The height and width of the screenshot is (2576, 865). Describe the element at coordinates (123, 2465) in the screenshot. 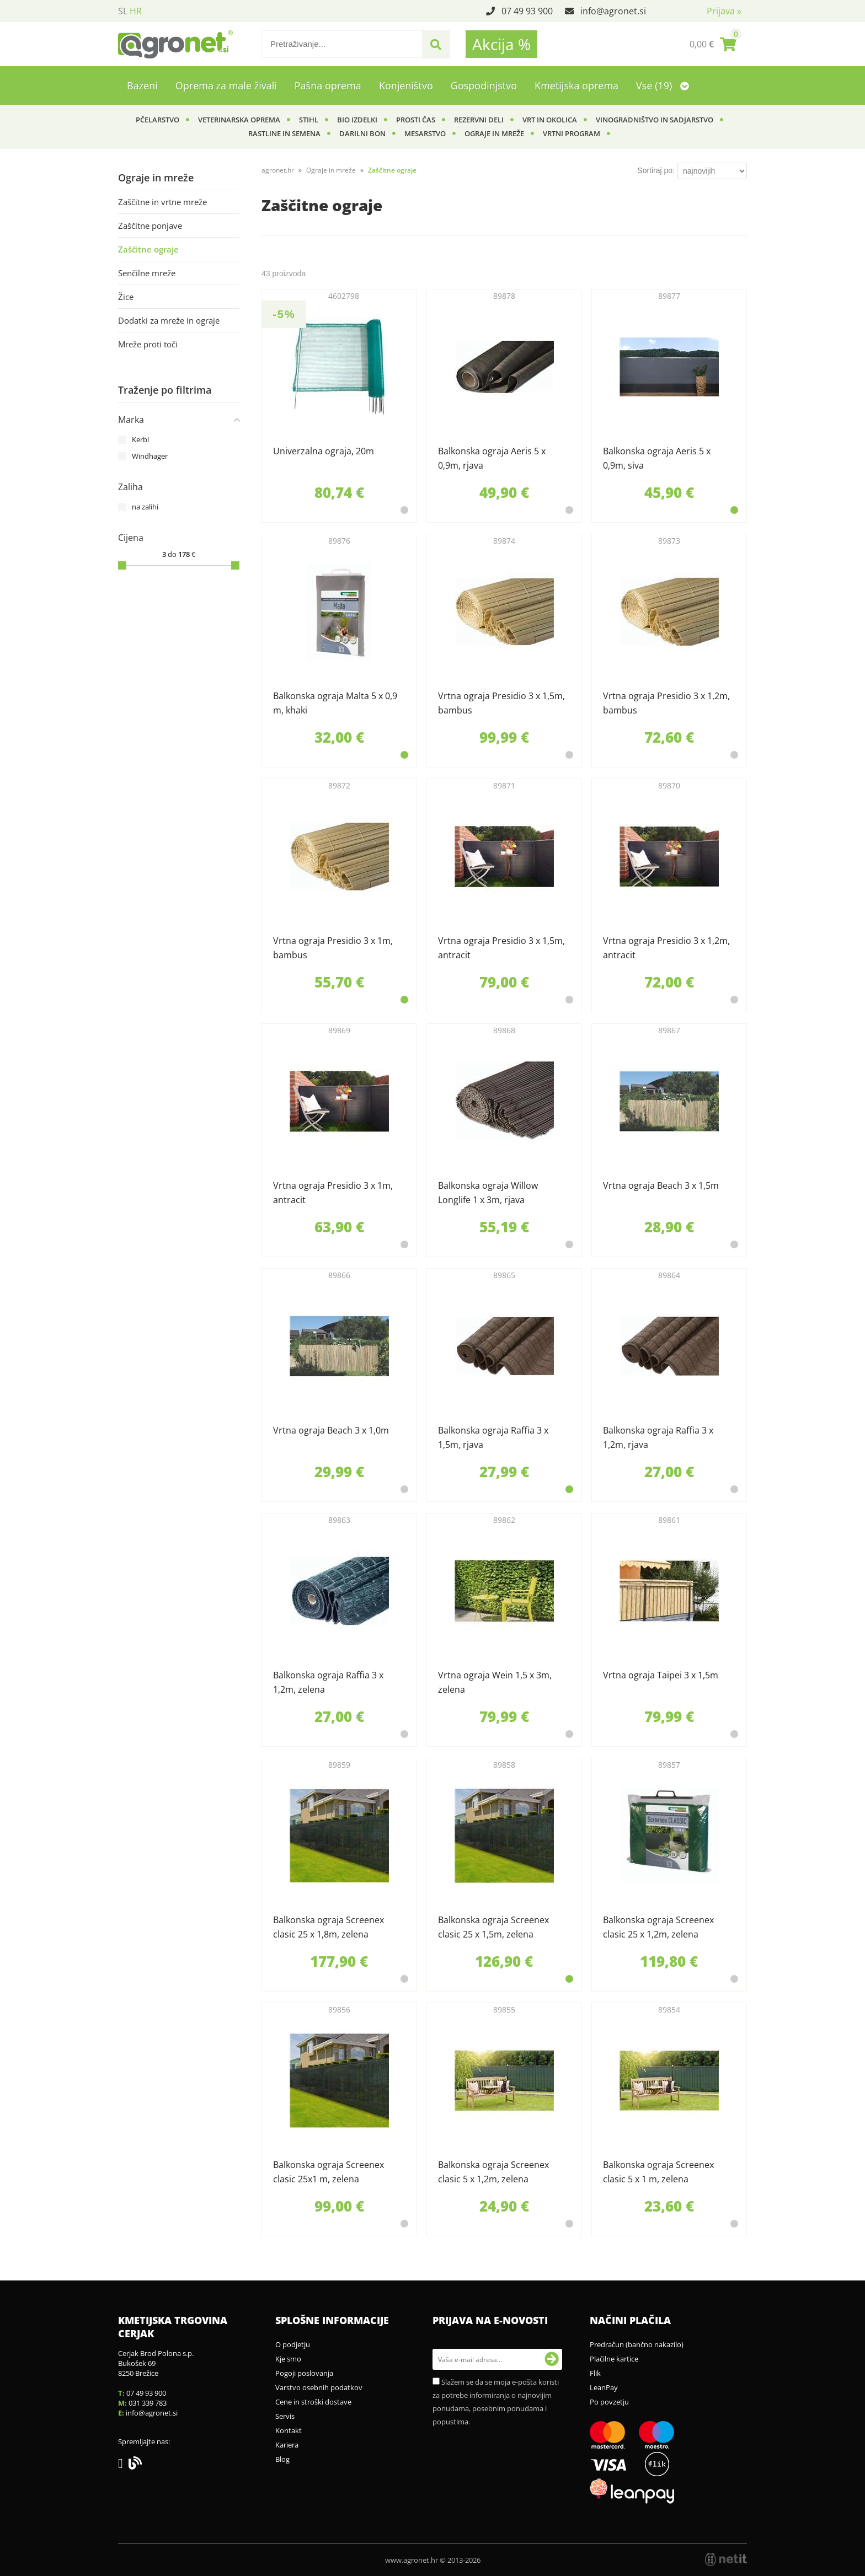

I see `[Facebook]` at that location.